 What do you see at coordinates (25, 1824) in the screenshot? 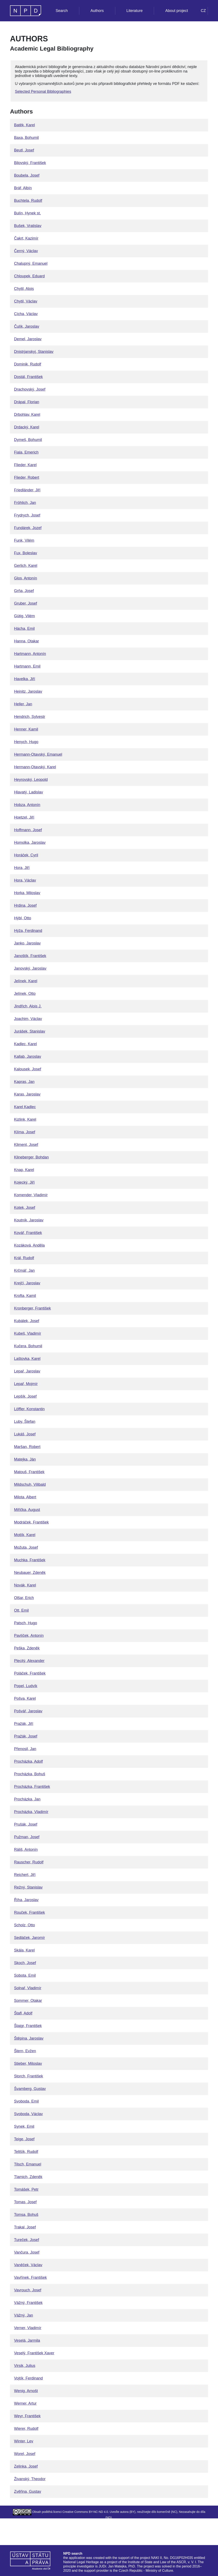
I see `Prušák, Josef` at bounding box center [25, 1824].